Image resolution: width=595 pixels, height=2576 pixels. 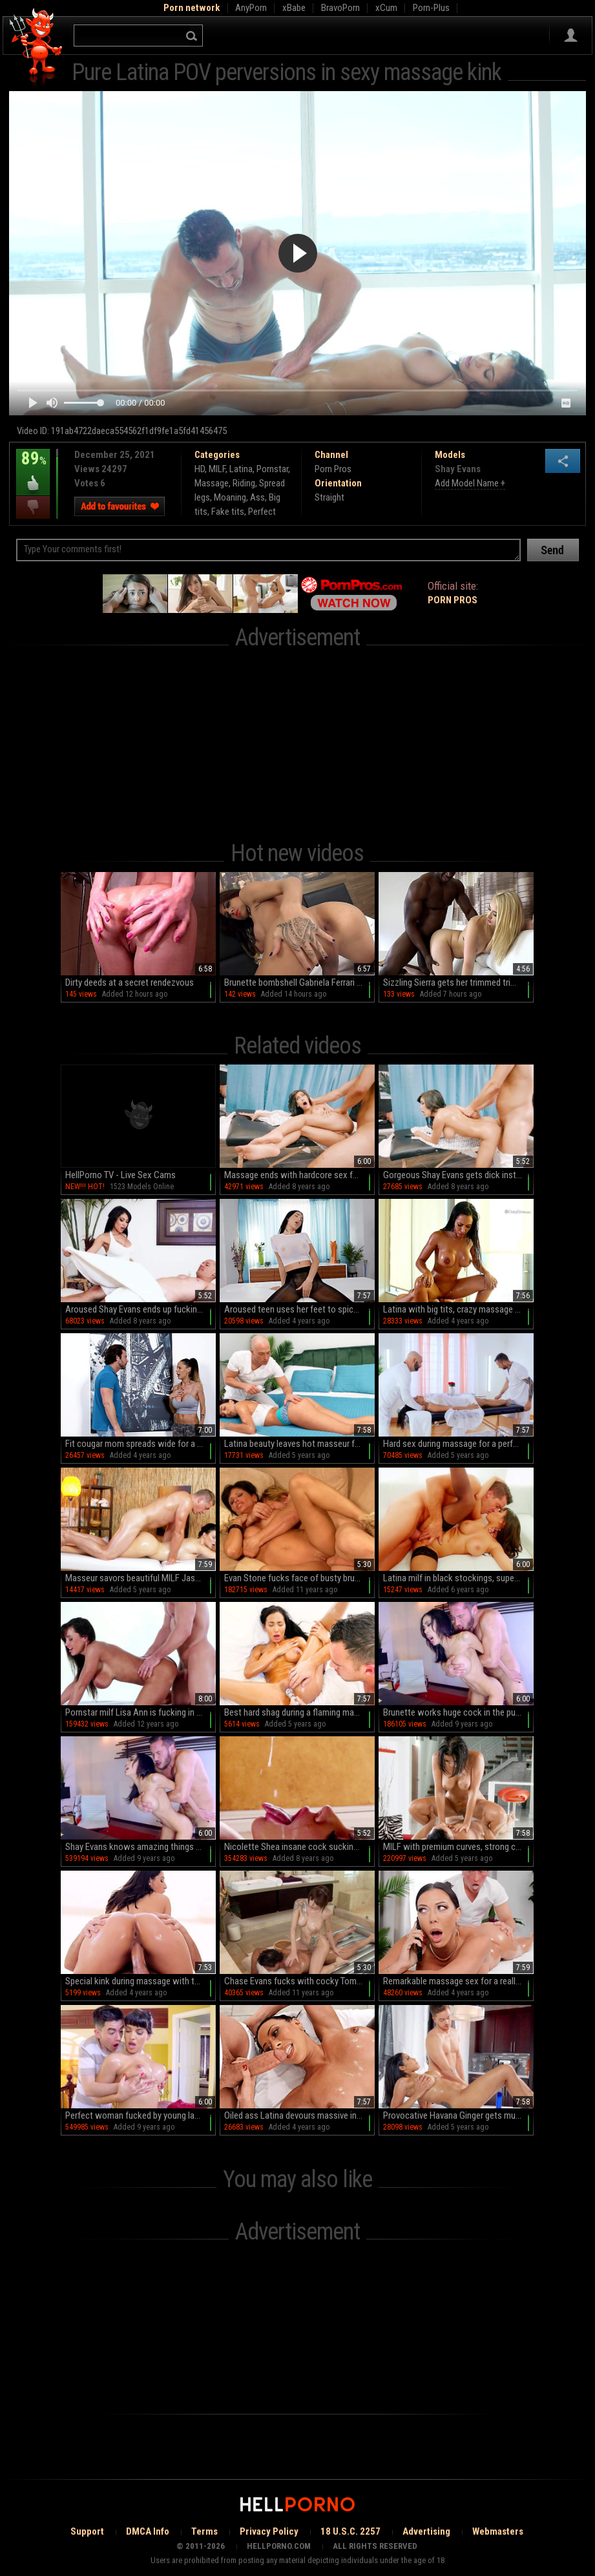 I want to click on Nicolette Shea insane cock sucking and cum swallowing XXX massage, so click(x=299, y=1847).